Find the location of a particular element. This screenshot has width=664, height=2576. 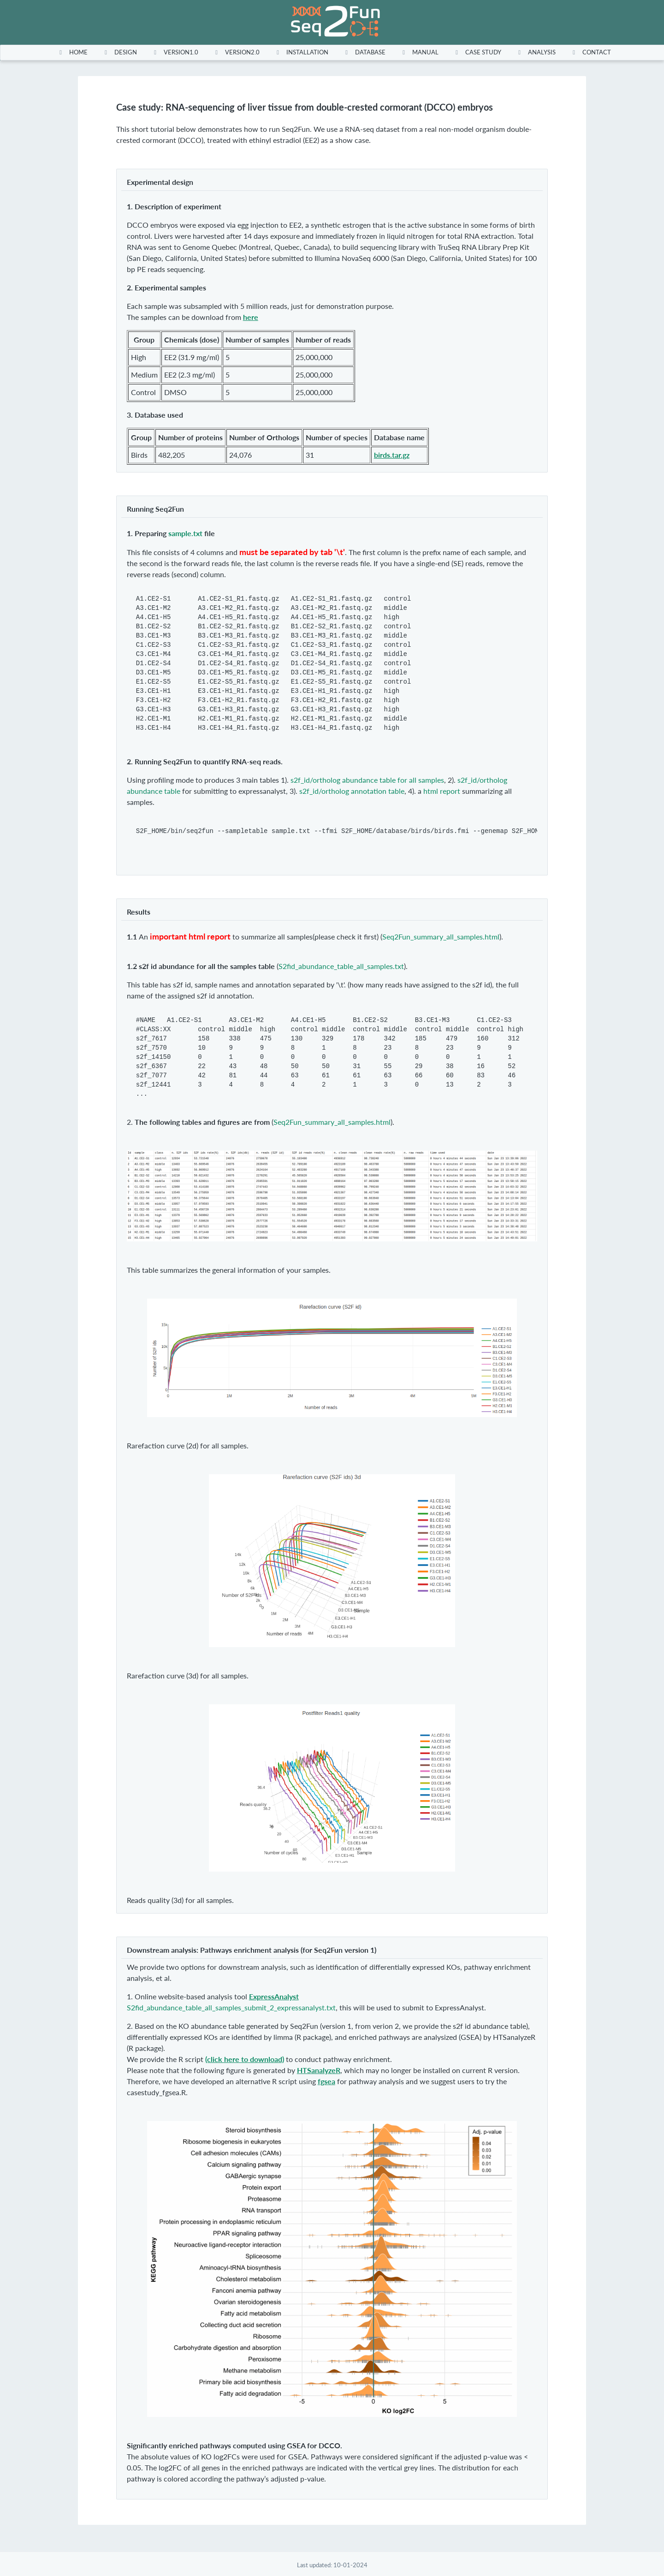

s2f_id/ortholog abundance table for all samples is located at coordinates (367, 779).